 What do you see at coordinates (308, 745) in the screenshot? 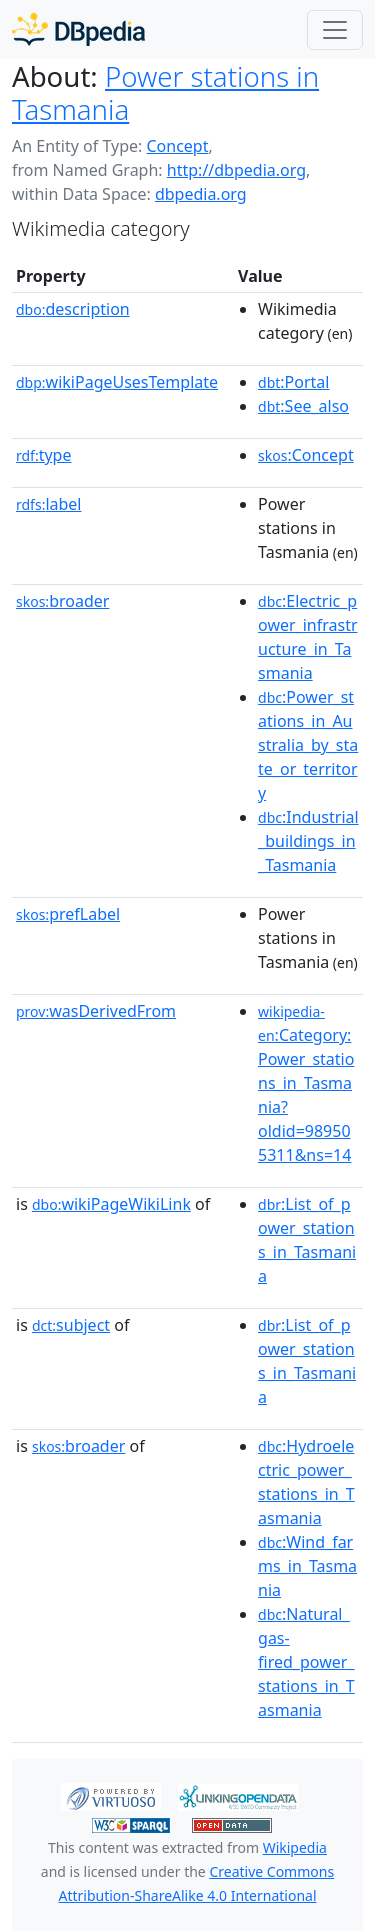
I see `:Power_stations_in_Australia_by_state_or_territory` at bounding box center [308, 745].